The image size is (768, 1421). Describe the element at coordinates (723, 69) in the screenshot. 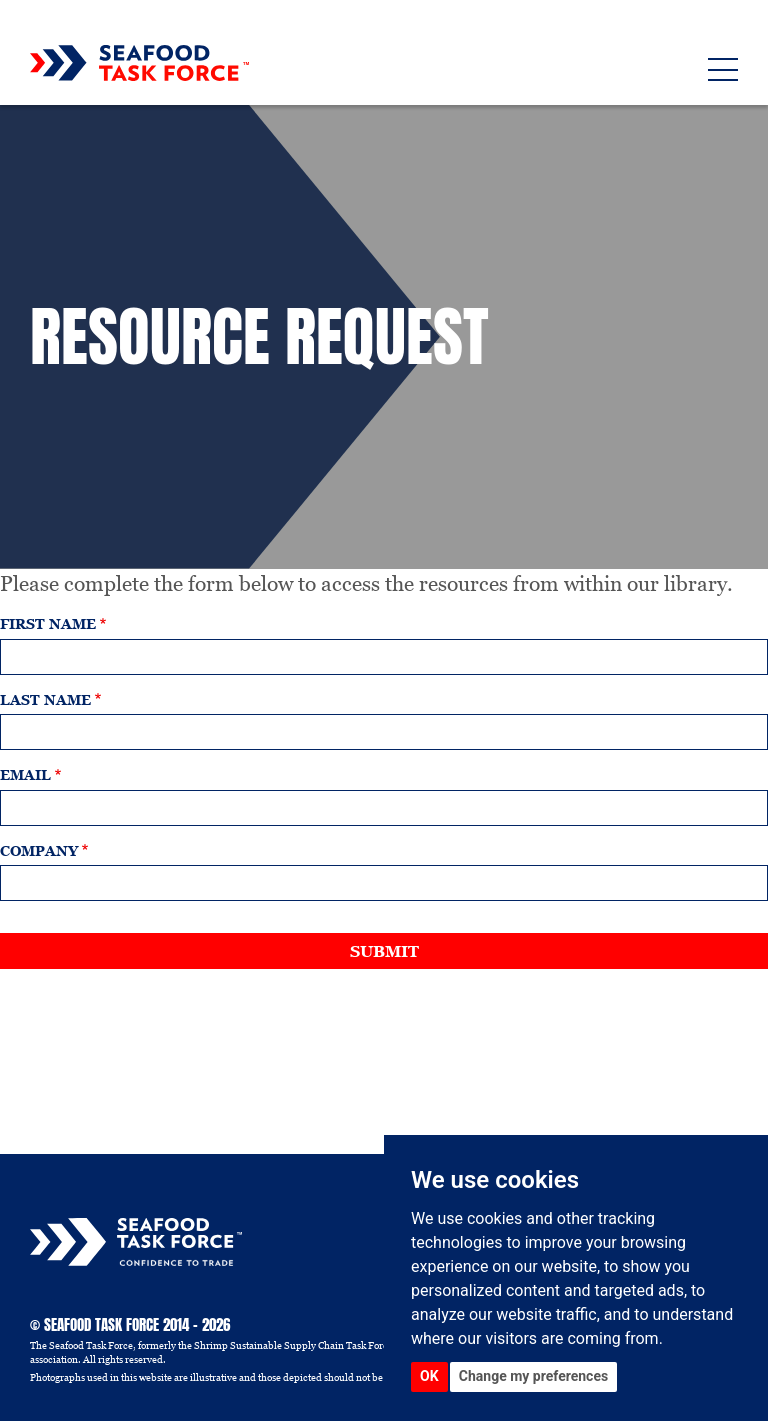

I see `[Toggle navigation]` at that location.